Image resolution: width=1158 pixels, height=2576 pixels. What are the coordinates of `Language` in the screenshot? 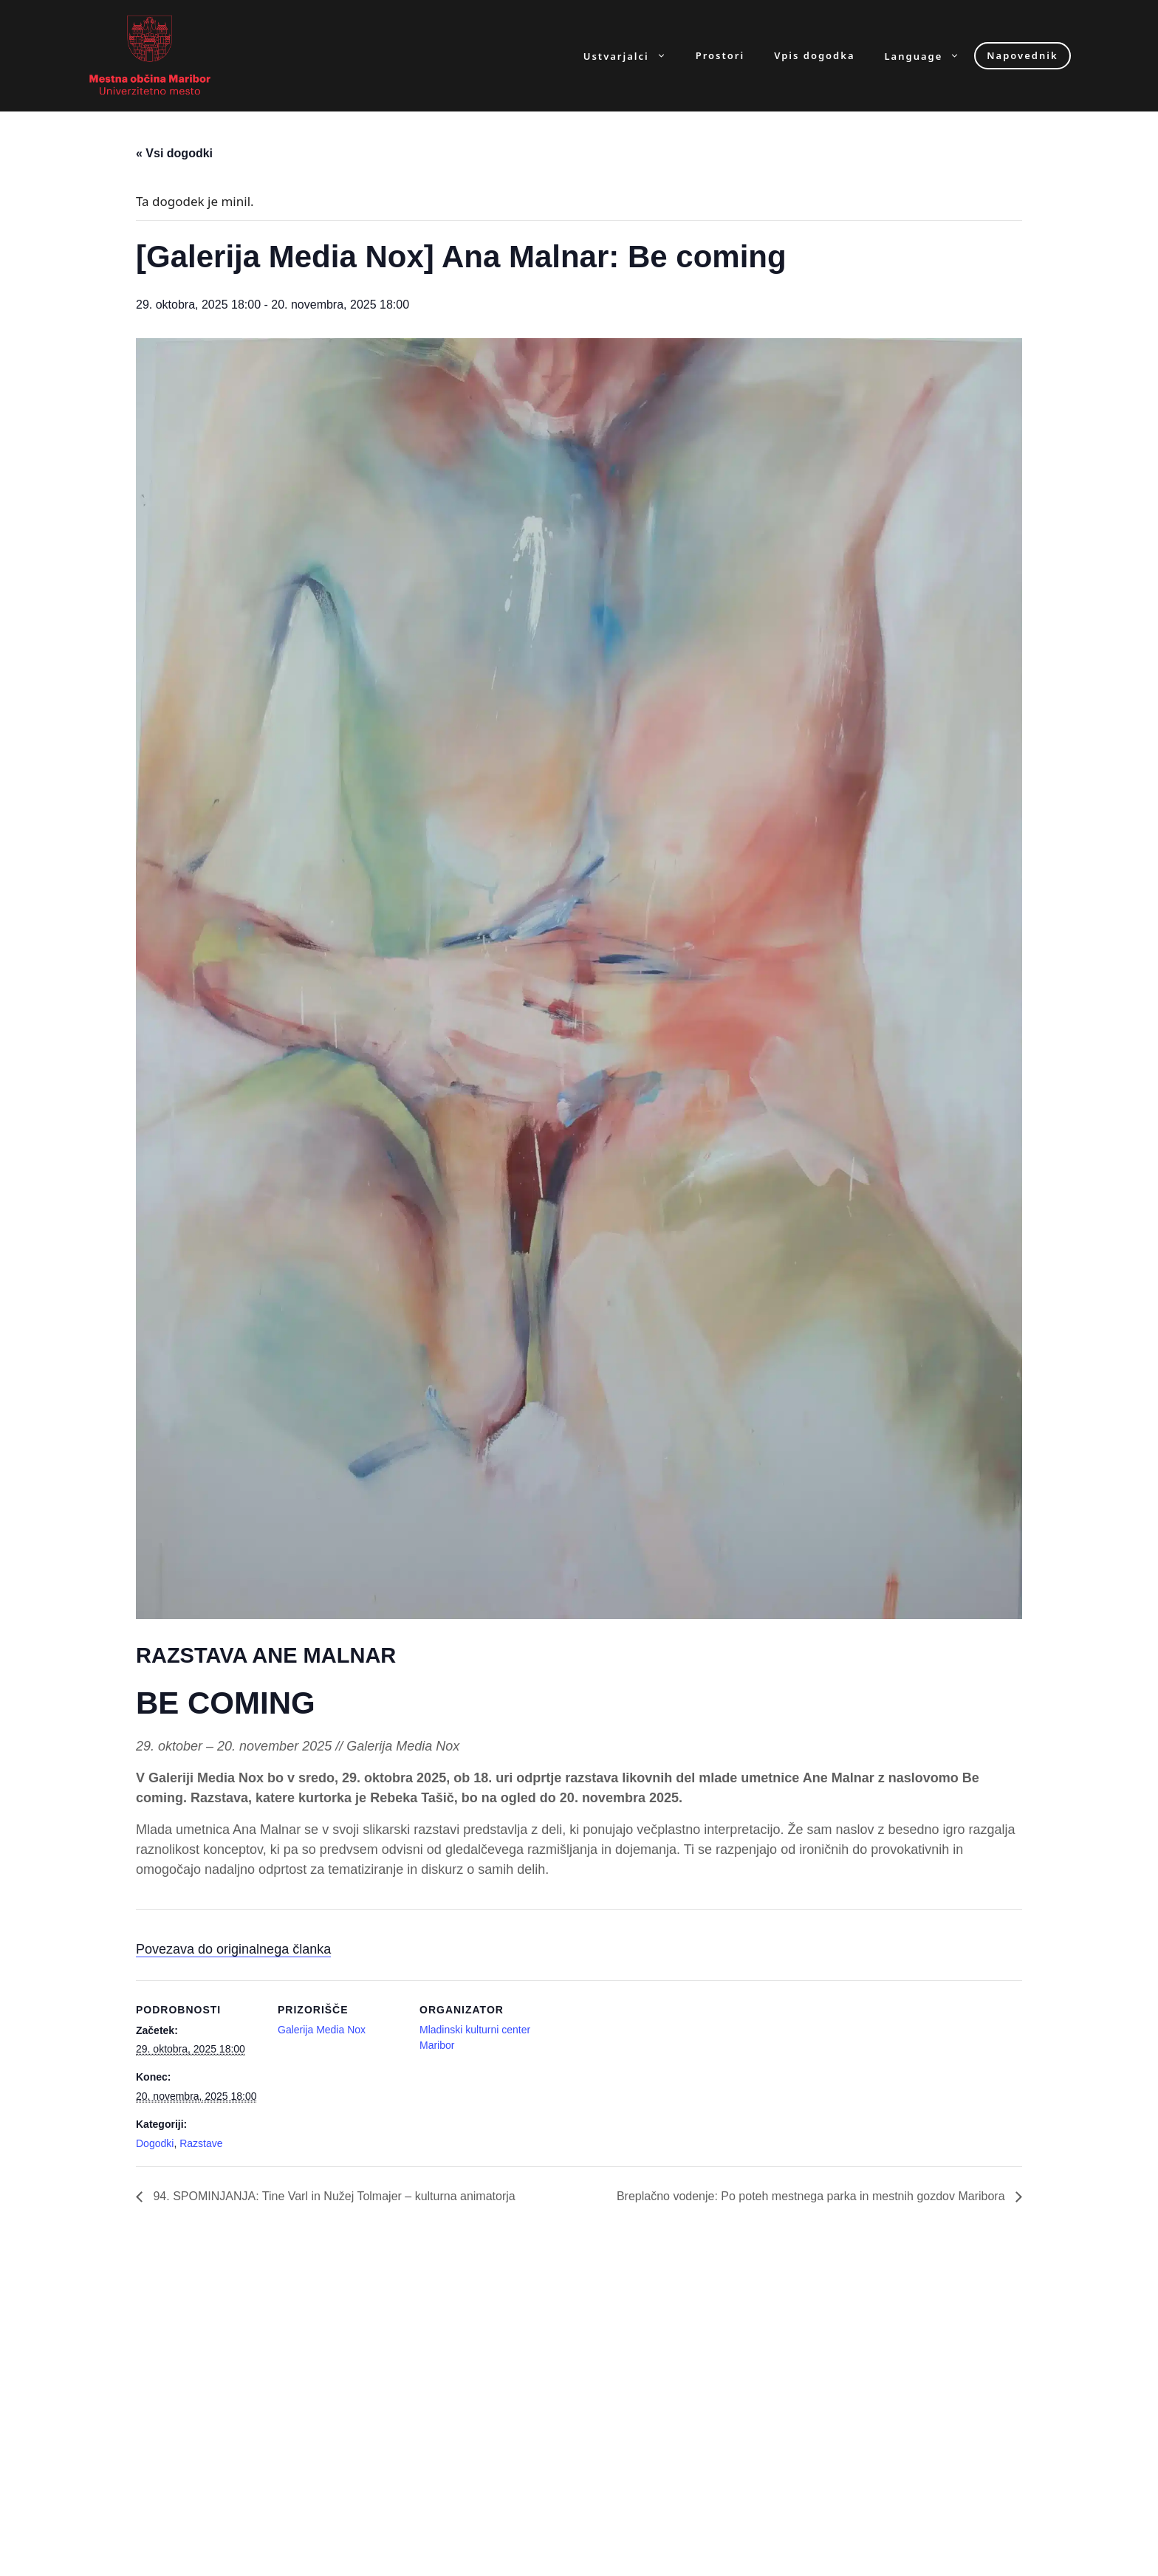 It's located at (930, 55).